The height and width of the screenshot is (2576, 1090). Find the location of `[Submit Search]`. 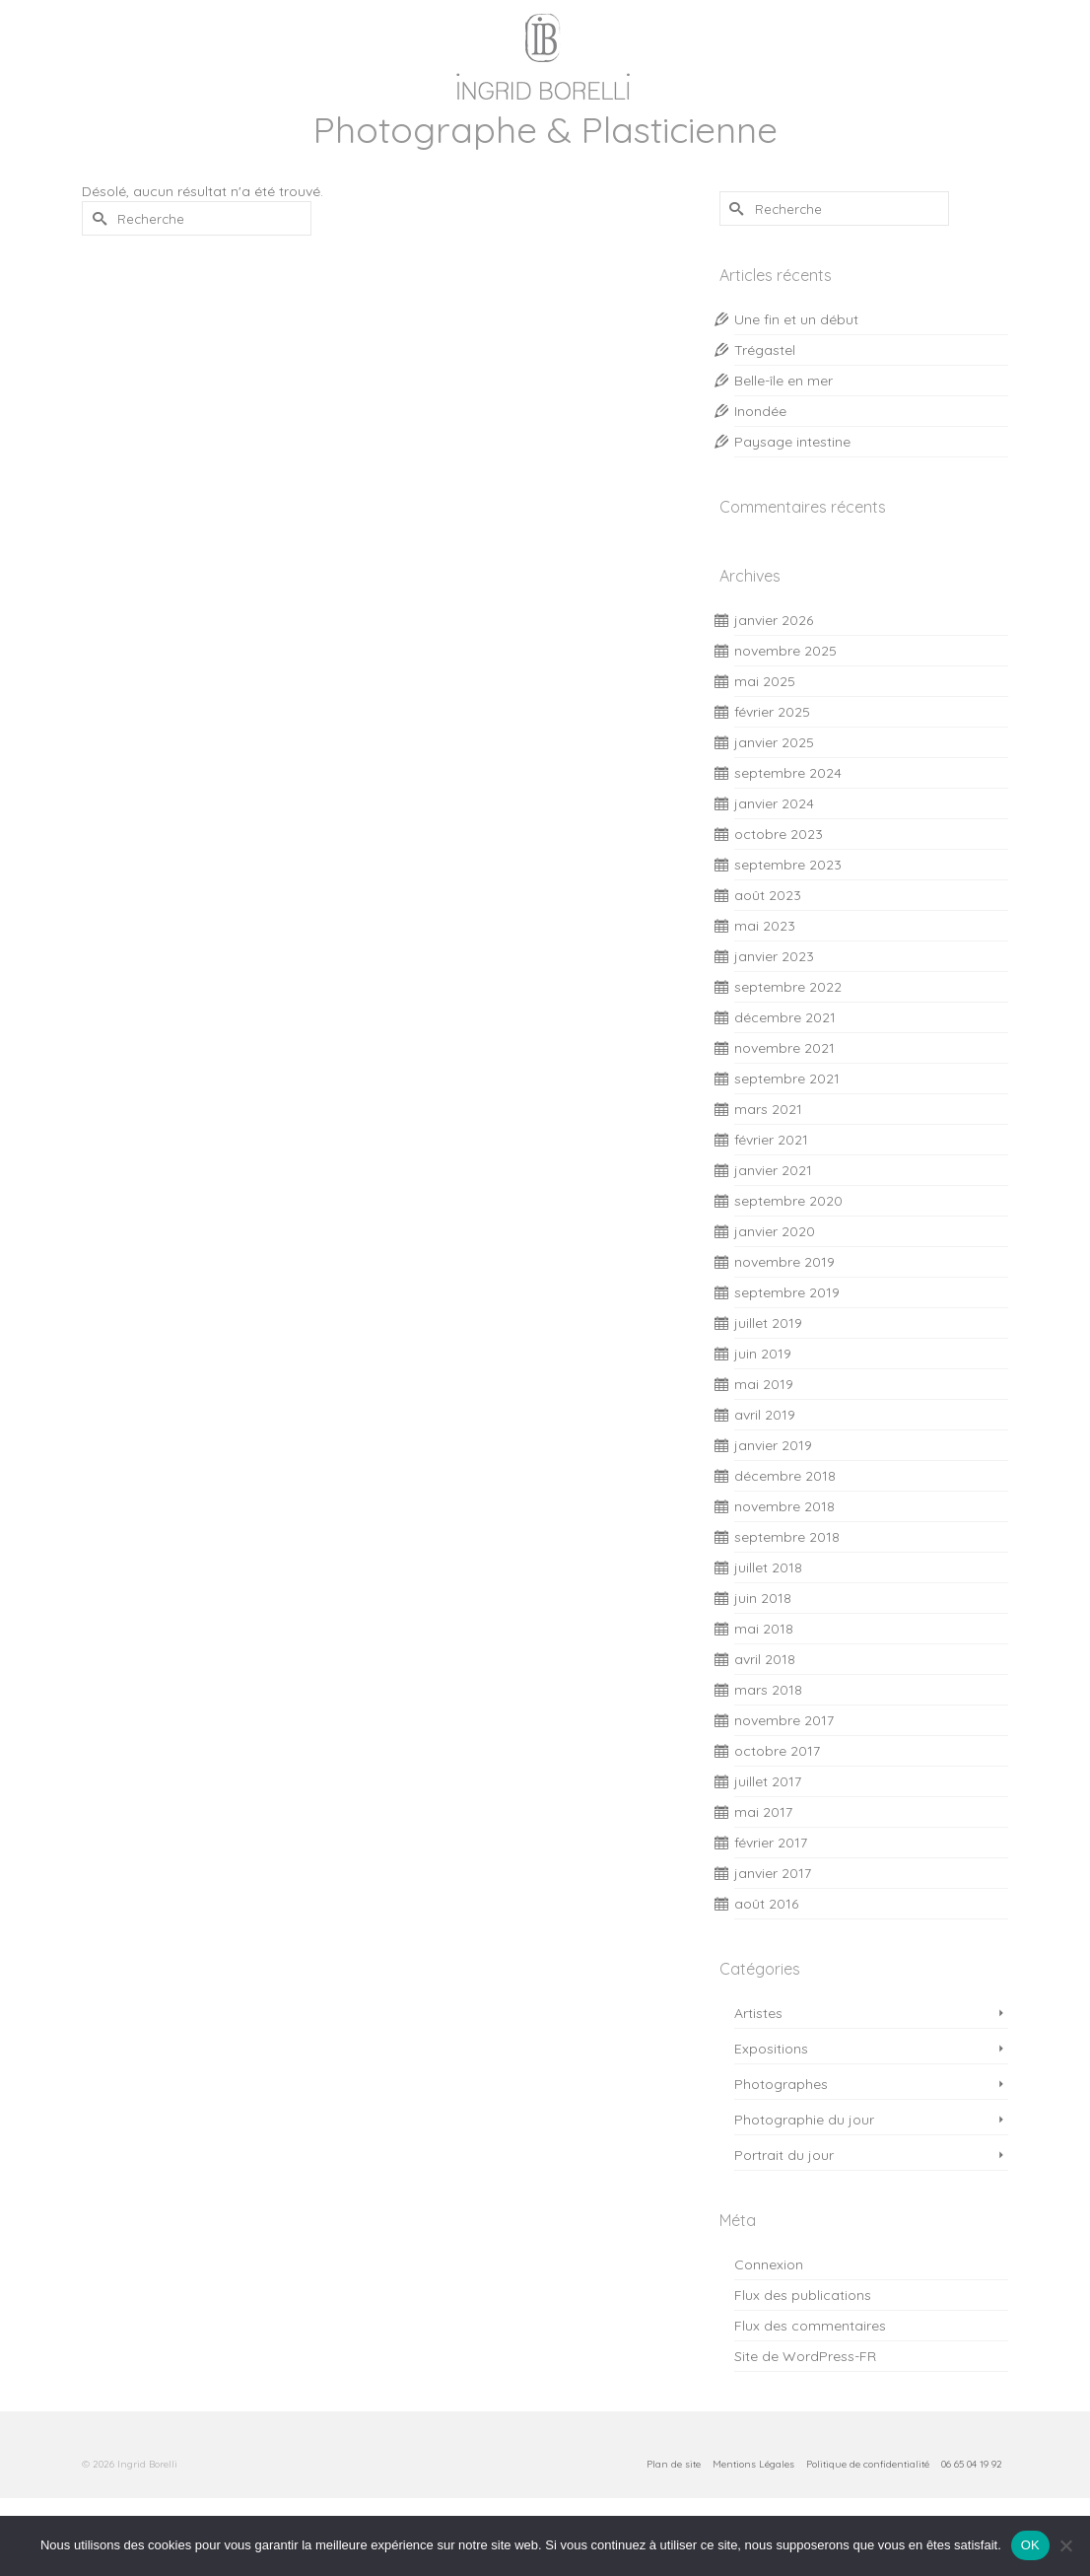

[Submit Search] is located at coordinates (96, 218).